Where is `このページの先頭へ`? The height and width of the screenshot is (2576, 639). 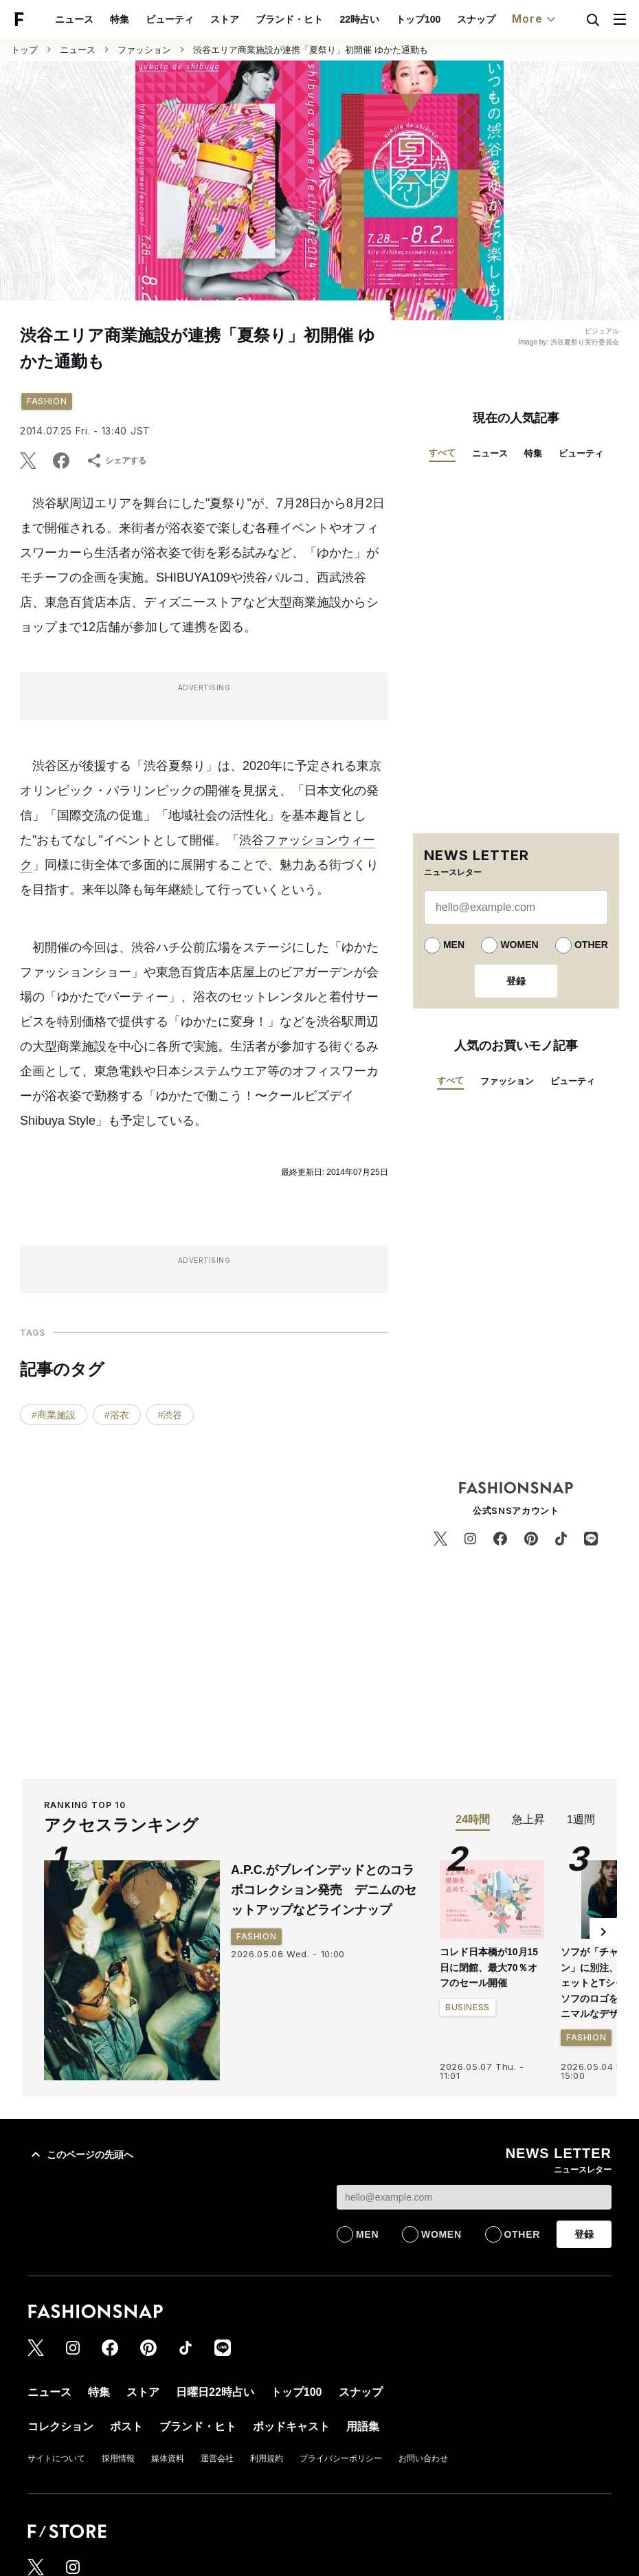
このページの先頭へ is located at coordinates (80, 2154).